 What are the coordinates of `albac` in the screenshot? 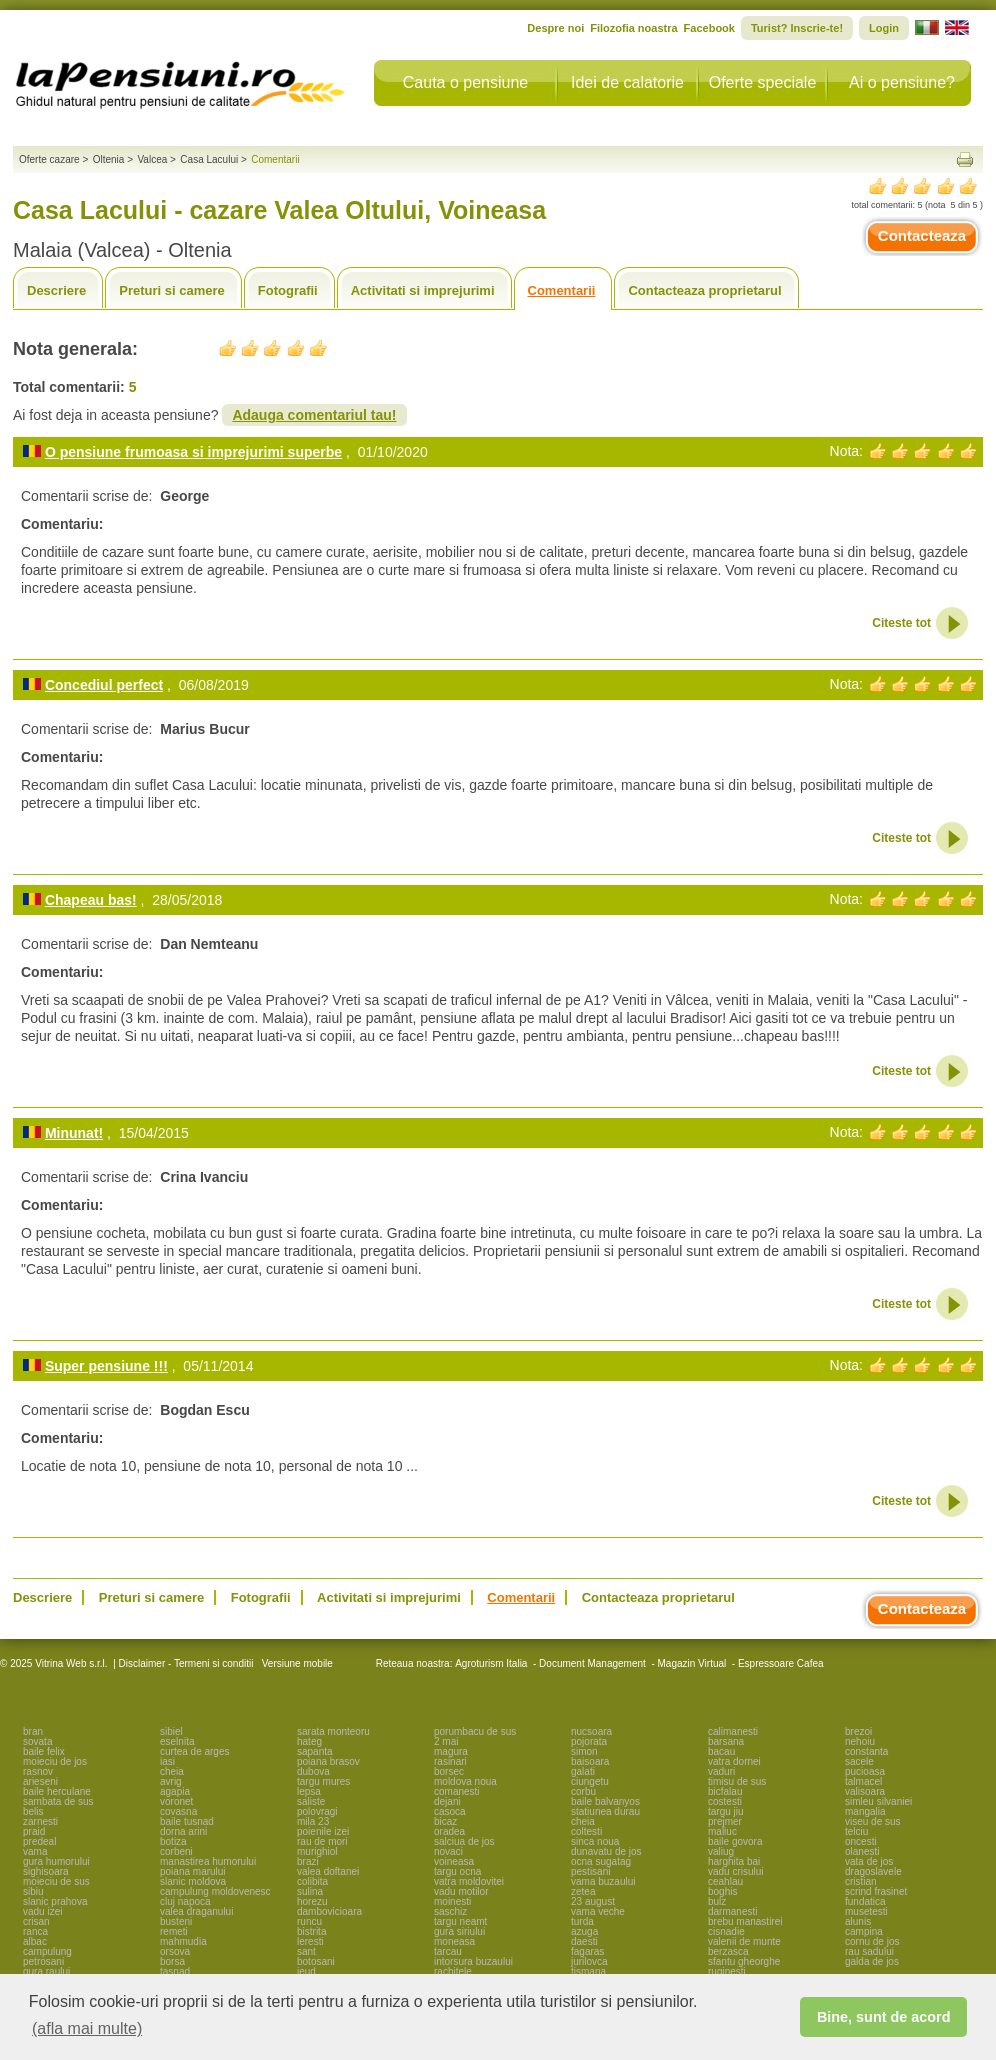 It's located at (35, 1941).